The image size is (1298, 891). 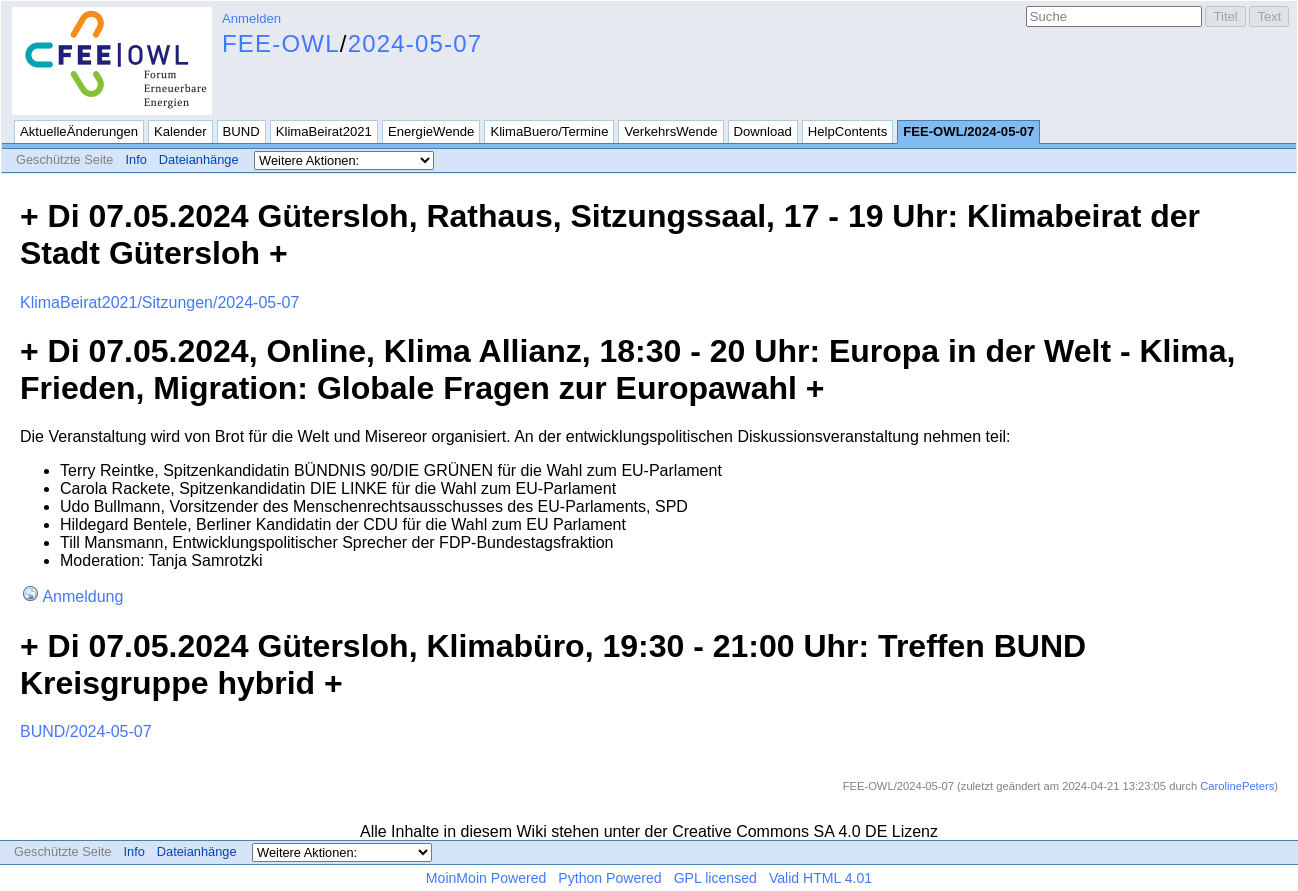 What do you see at coordinates (281, 43) in the screenshot?
I see `FEE-OWL` at bounding box center [281, 43].